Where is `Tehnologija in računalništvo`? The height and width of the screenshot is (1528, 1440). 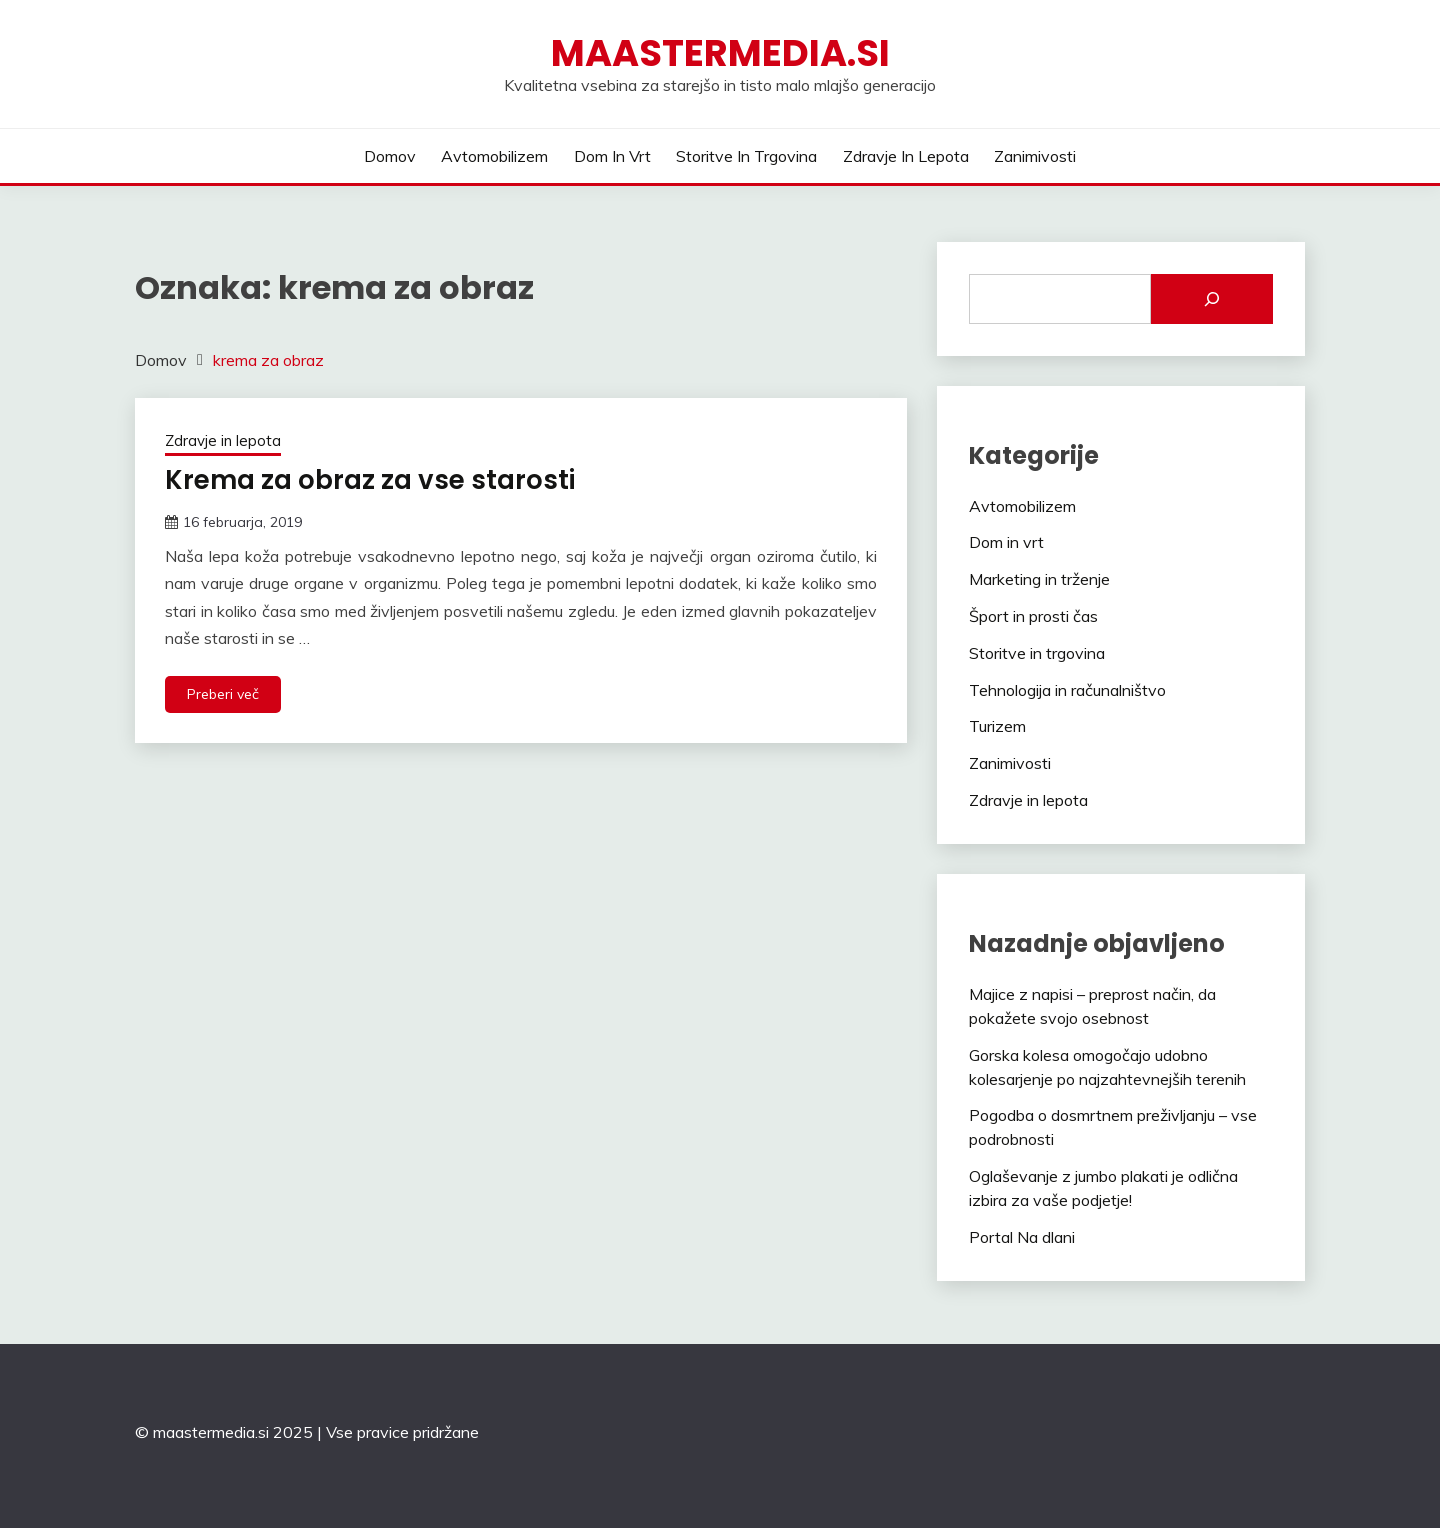 Tehnologija in računalništvo is located at coordinates (1067, 690).